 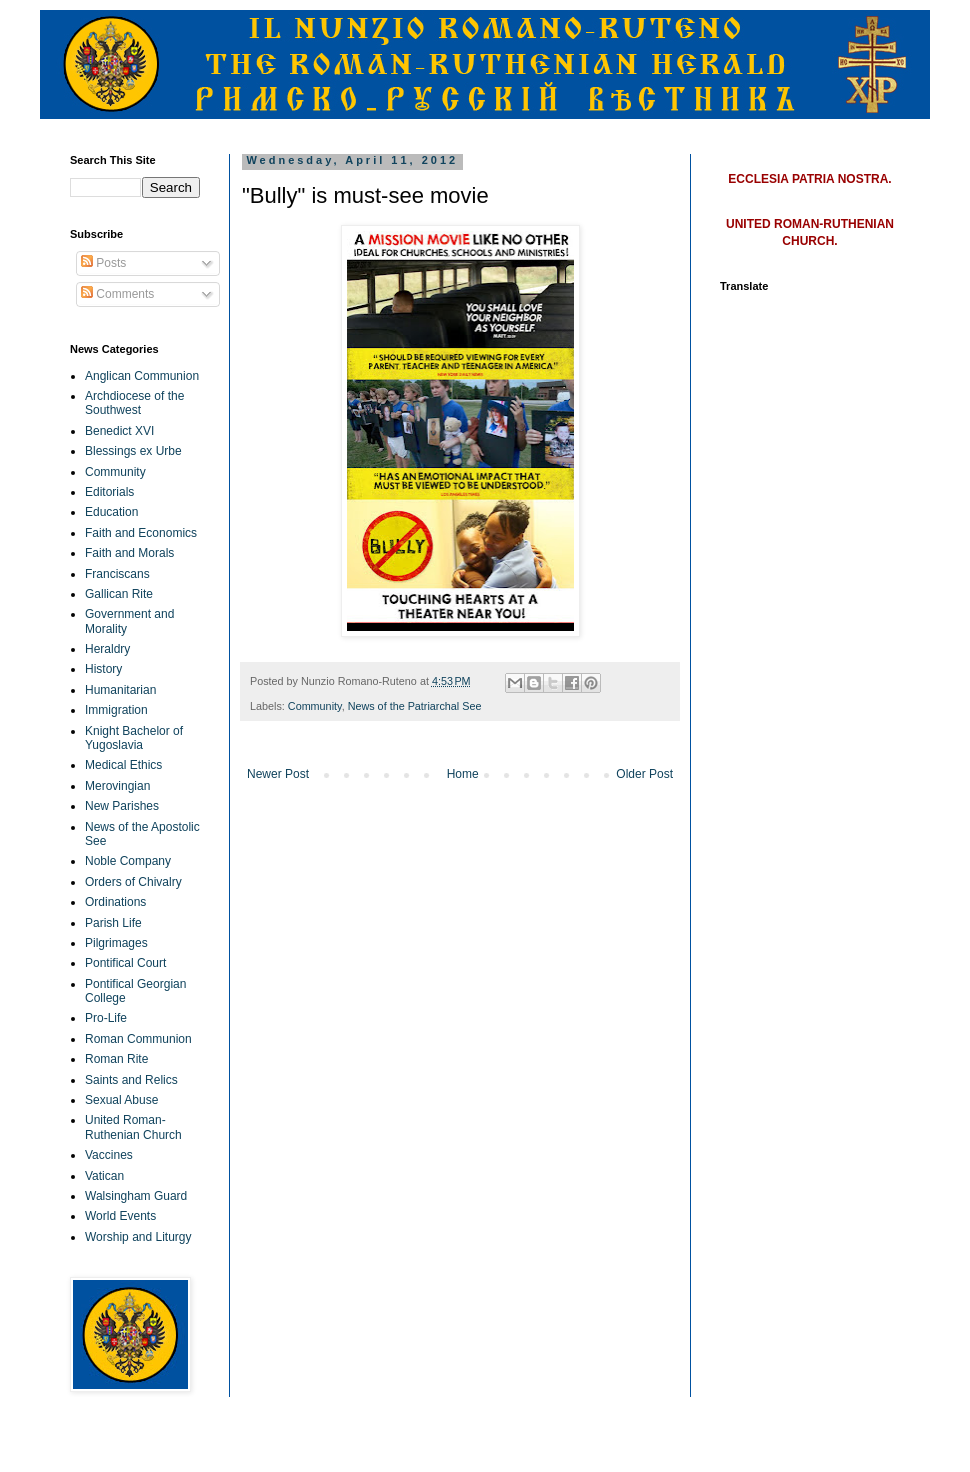 I want to click on Pilgrimages, so click(x=116, y=943).